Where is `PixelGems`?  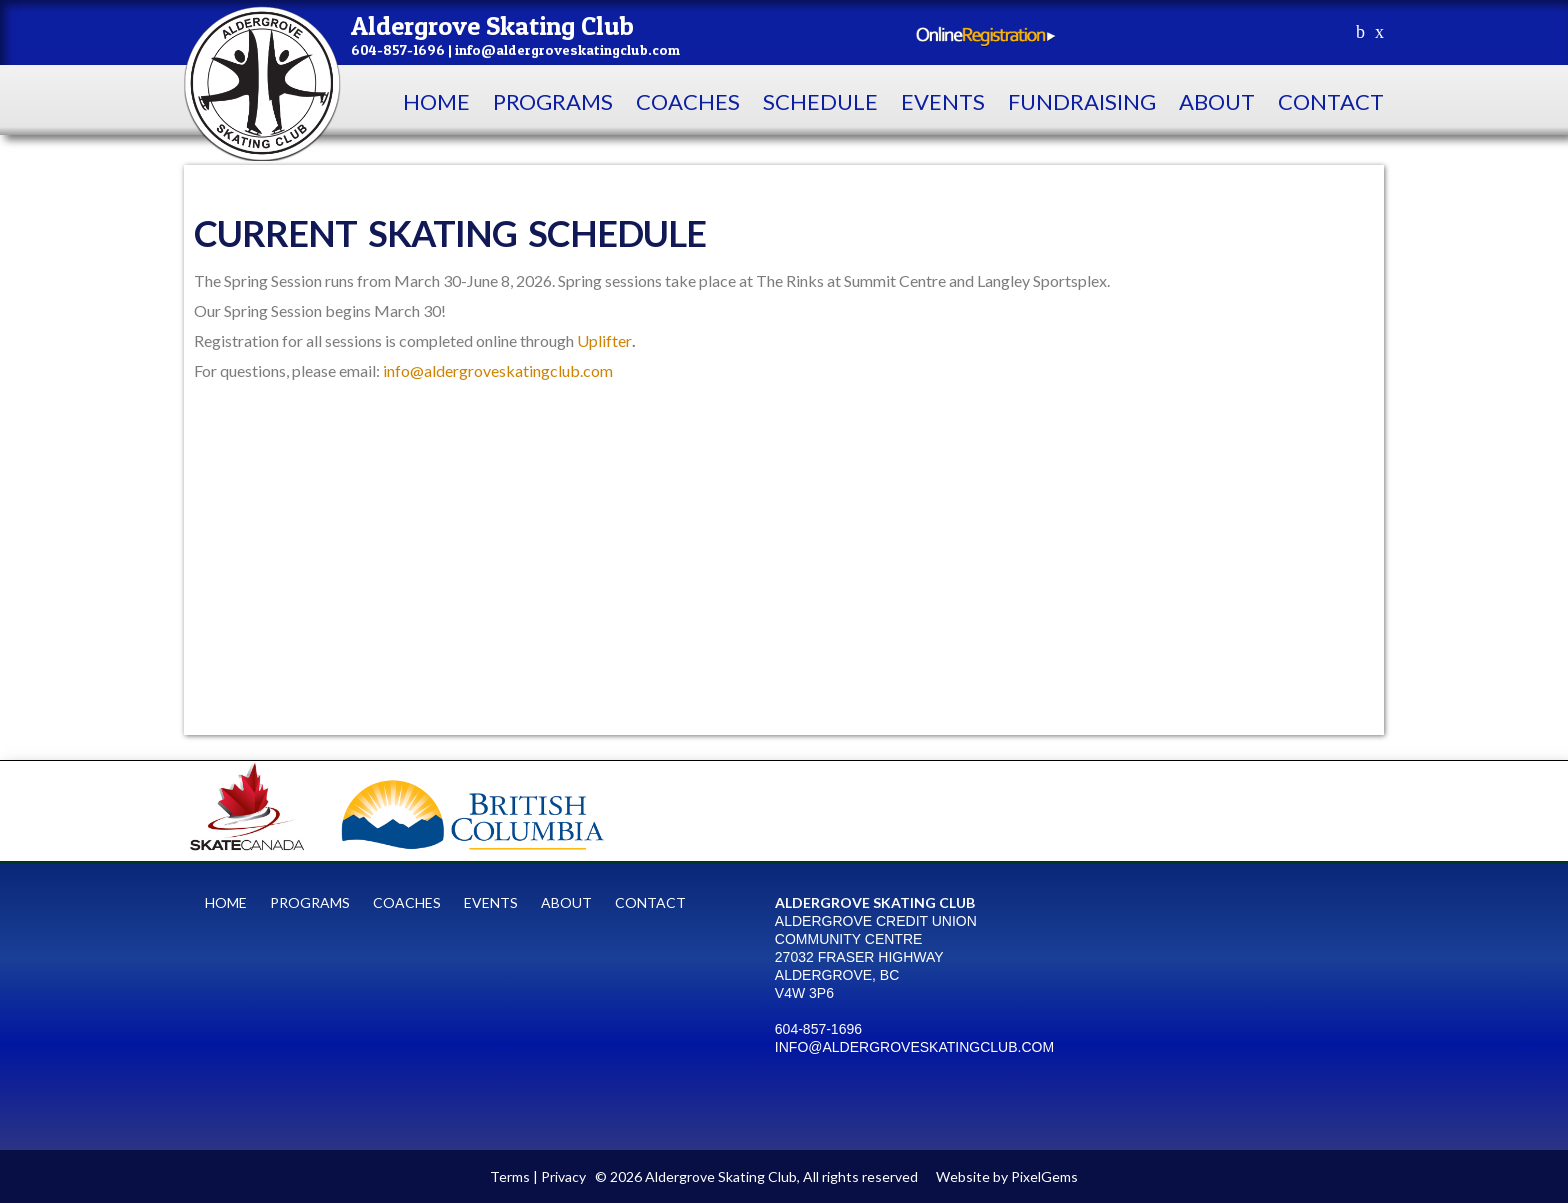
PixelGems is located at coordinates (1044, 1176).